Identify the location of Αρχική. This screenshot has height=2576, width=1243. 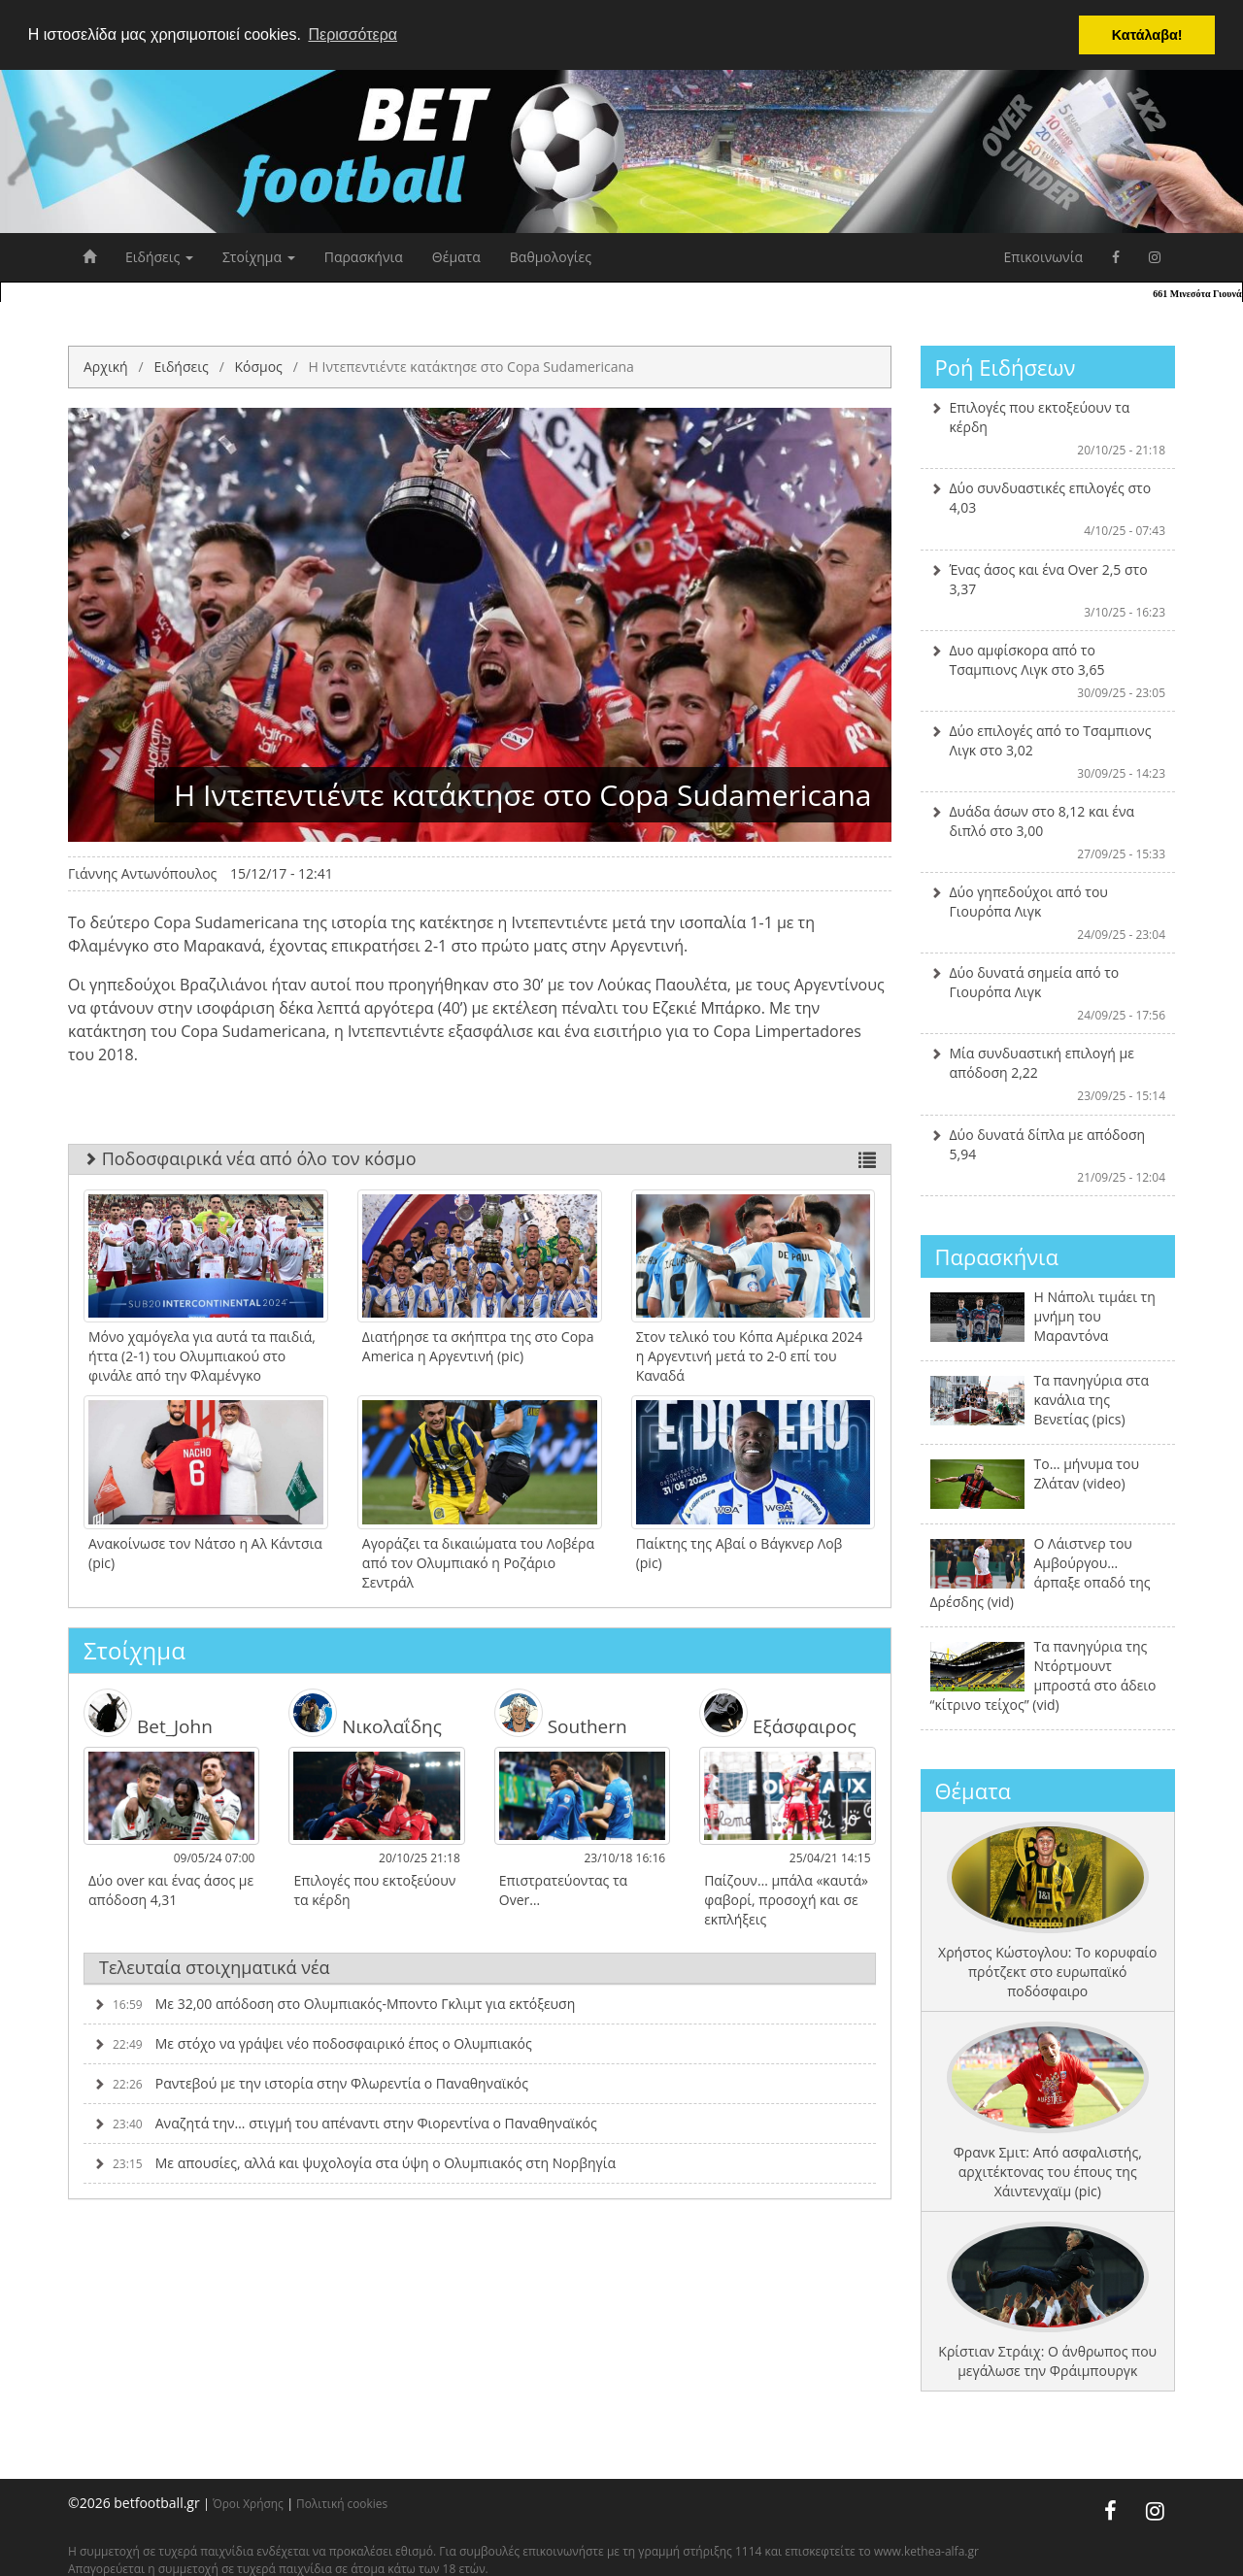
(106, 366).